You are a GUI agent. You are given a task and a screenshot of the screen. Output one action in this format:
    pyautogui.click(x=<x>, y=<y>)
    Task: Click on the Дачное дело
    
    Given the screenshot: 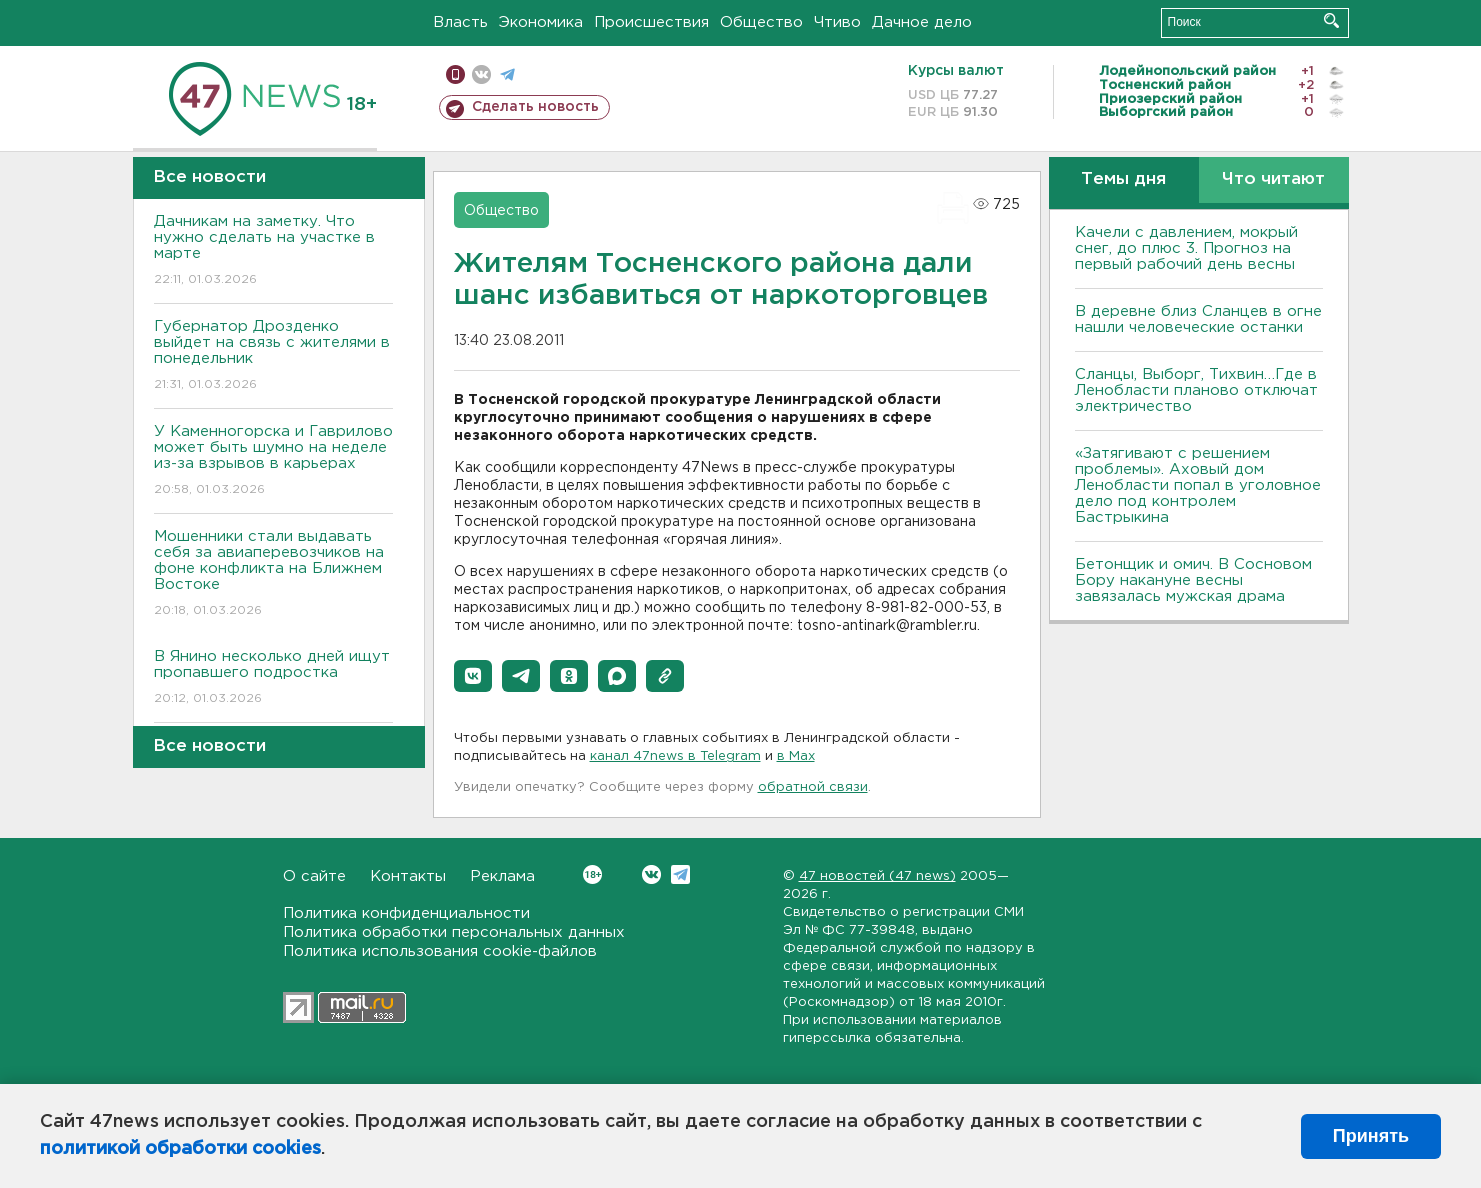 What is the action you would take?
    pyautogui.click(x=922, y=22)
    